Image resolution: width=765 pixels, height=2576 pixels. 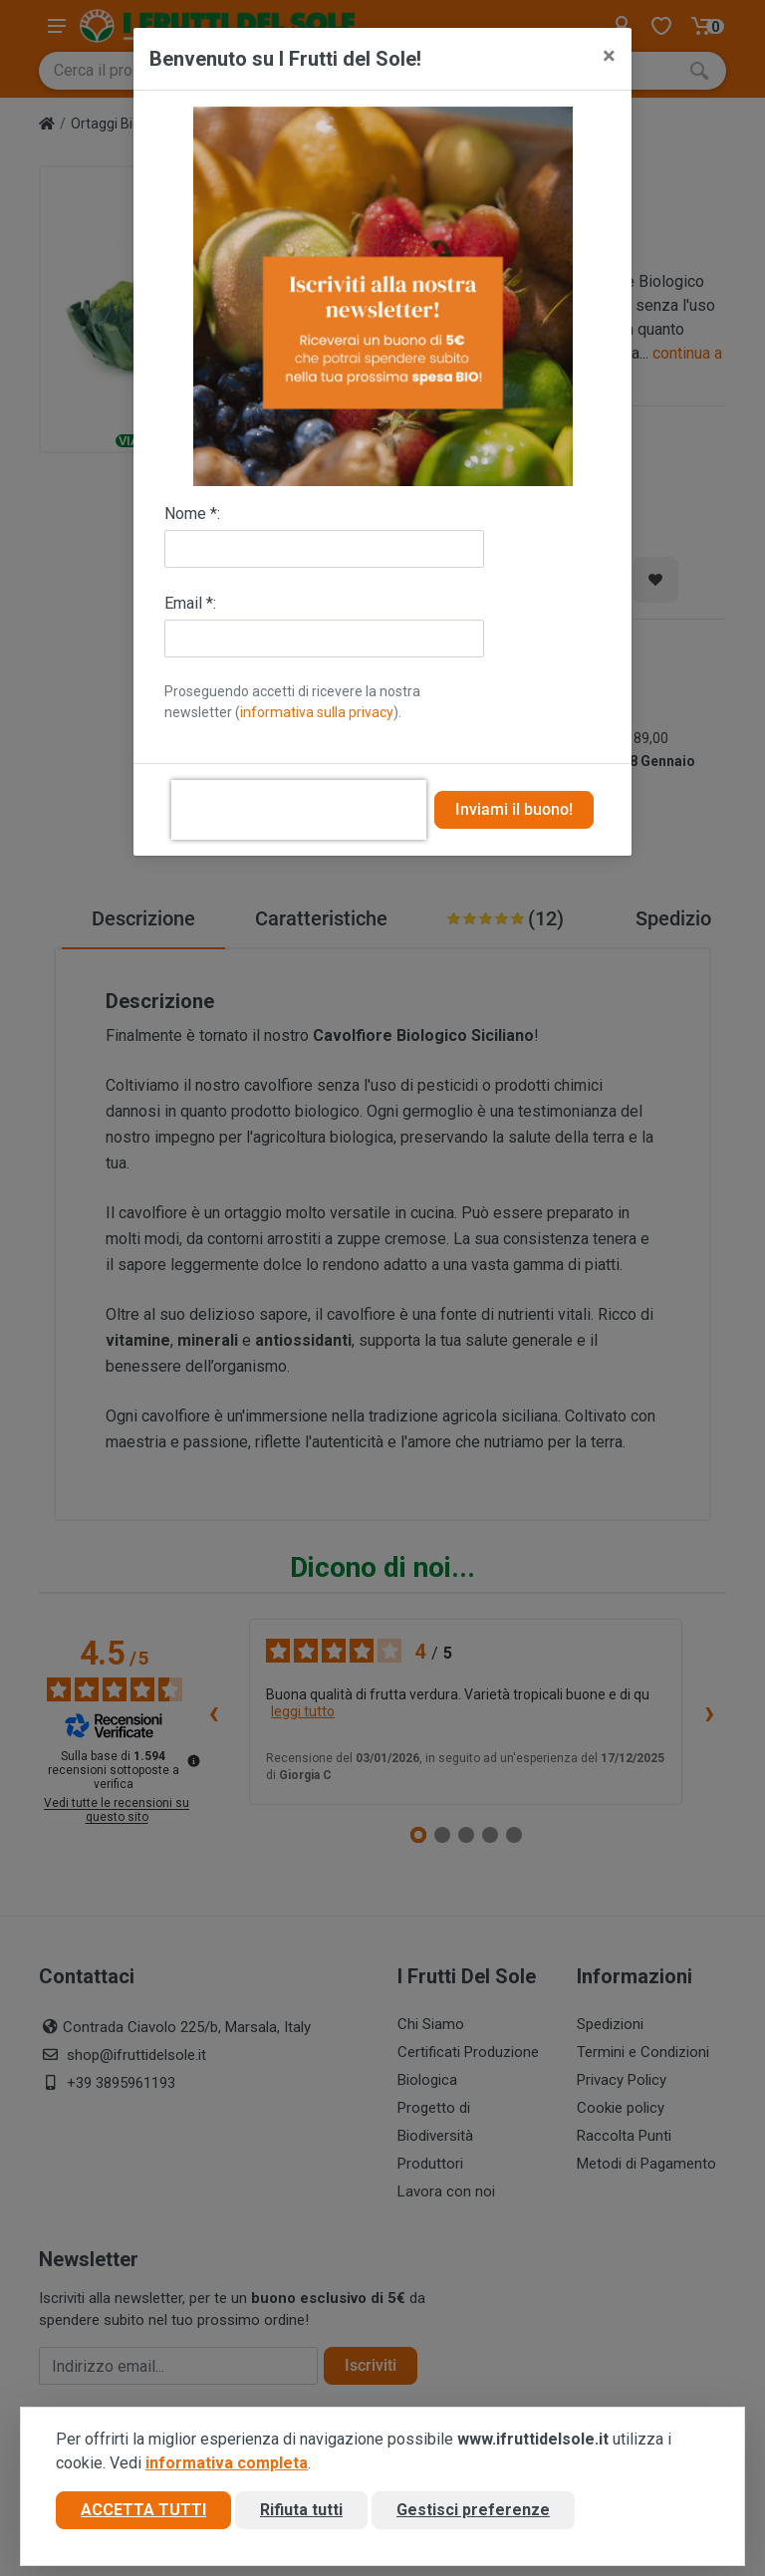 I want to click on [Close], so click(x=609, y=56).